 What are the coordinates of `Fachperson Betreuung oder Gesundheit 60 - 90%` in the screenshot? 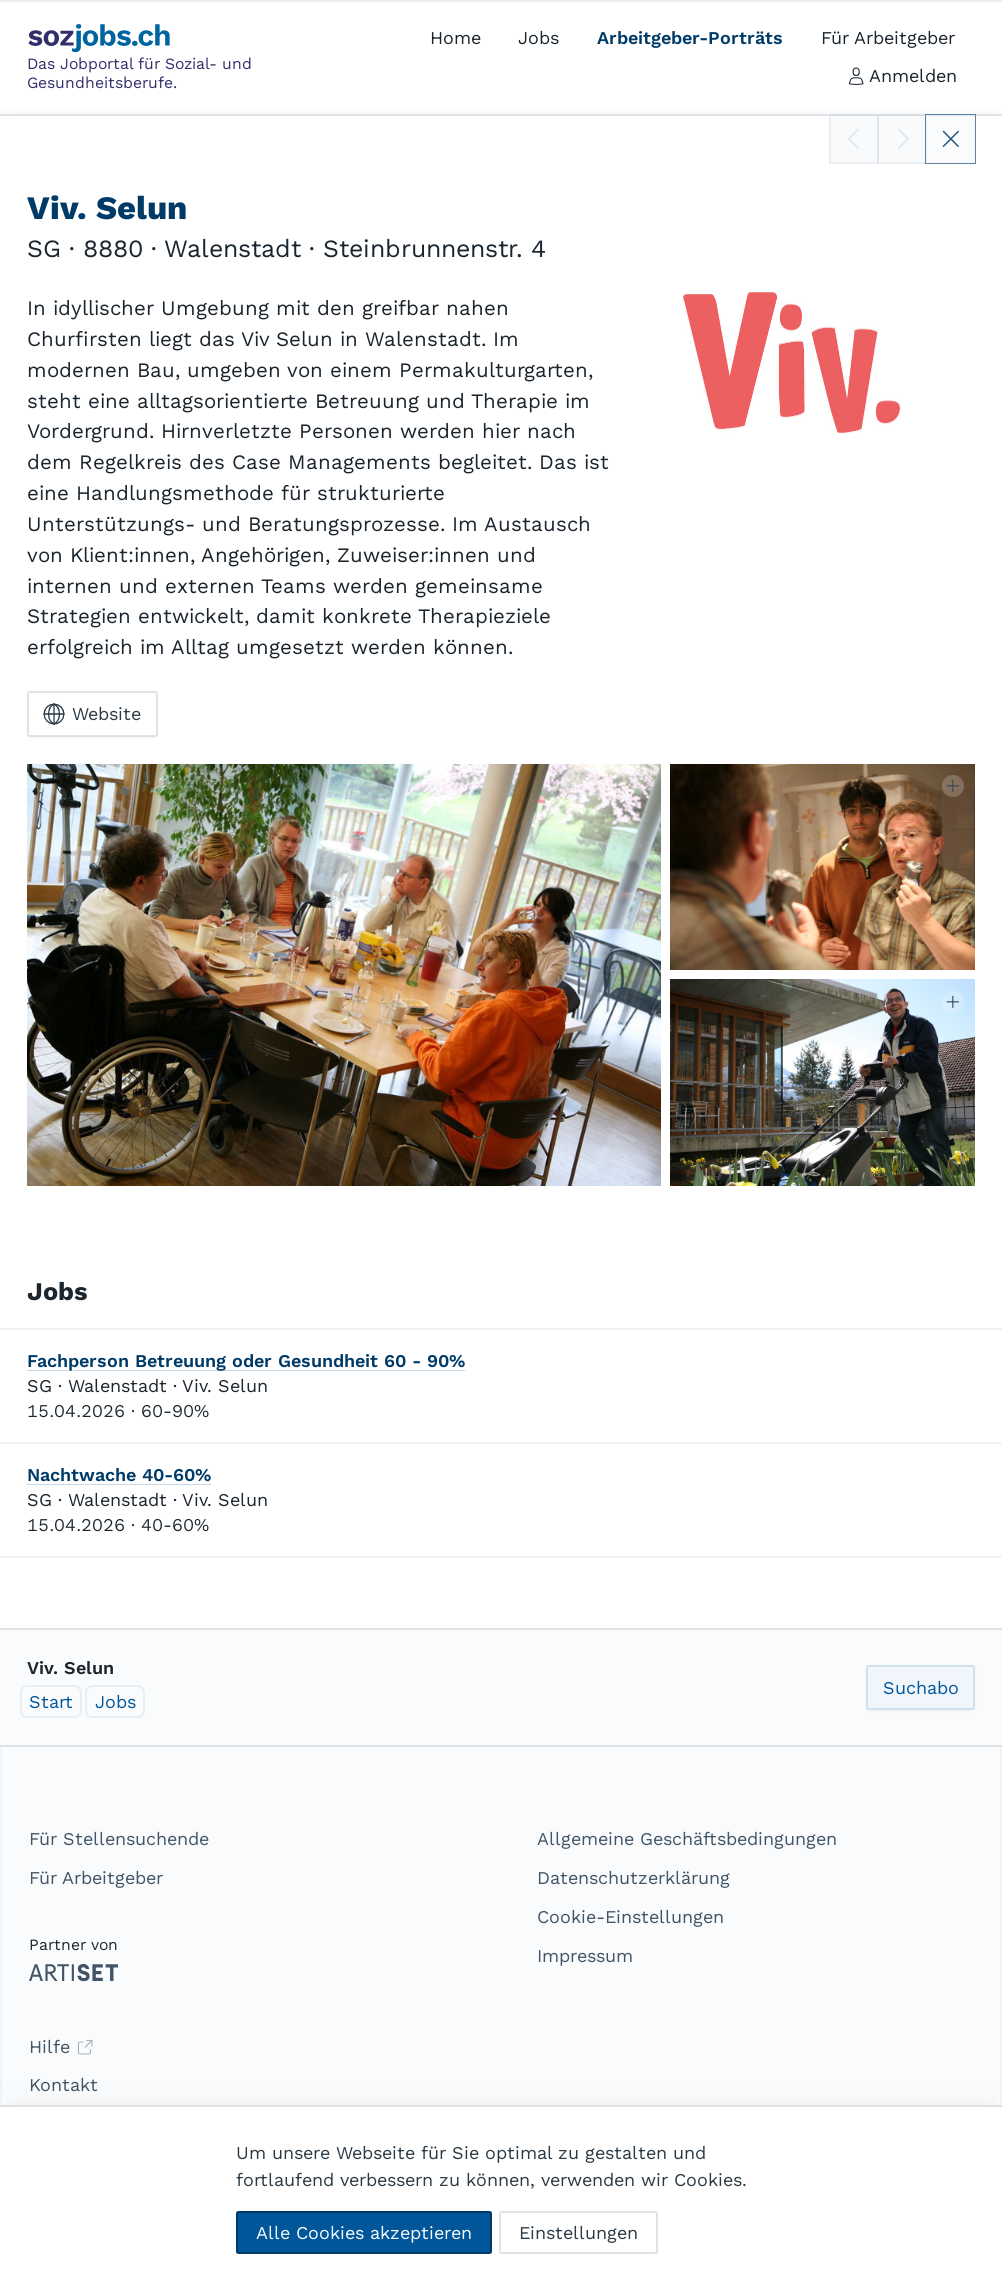 It's located at (246, 1360).